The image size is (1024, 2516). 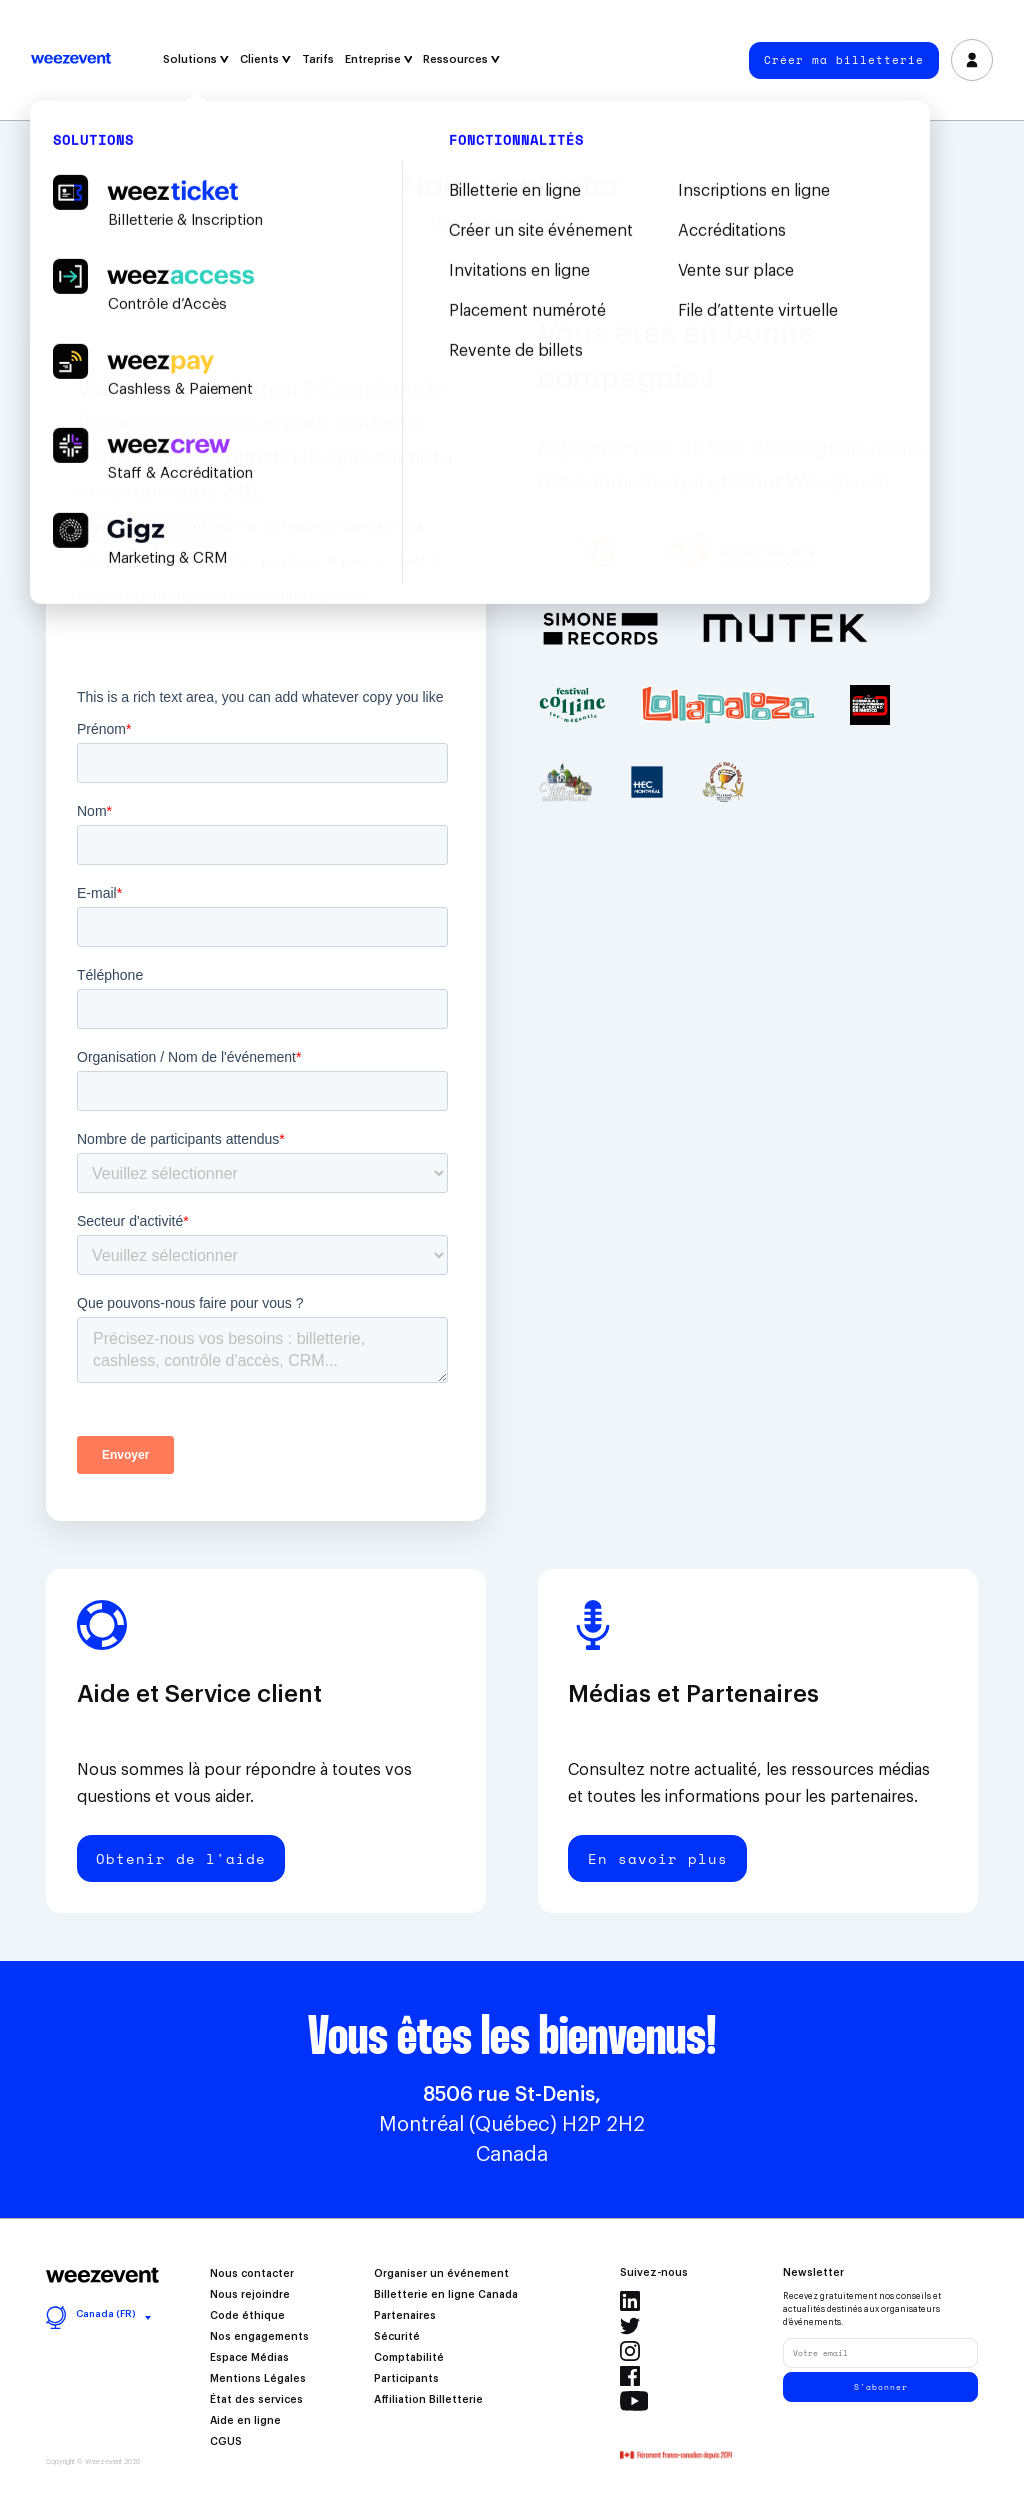 What do you see at coordinates (441, 2274) in the screenshot?
I see `Organiser un événement` at bounding box center [441, 2274].